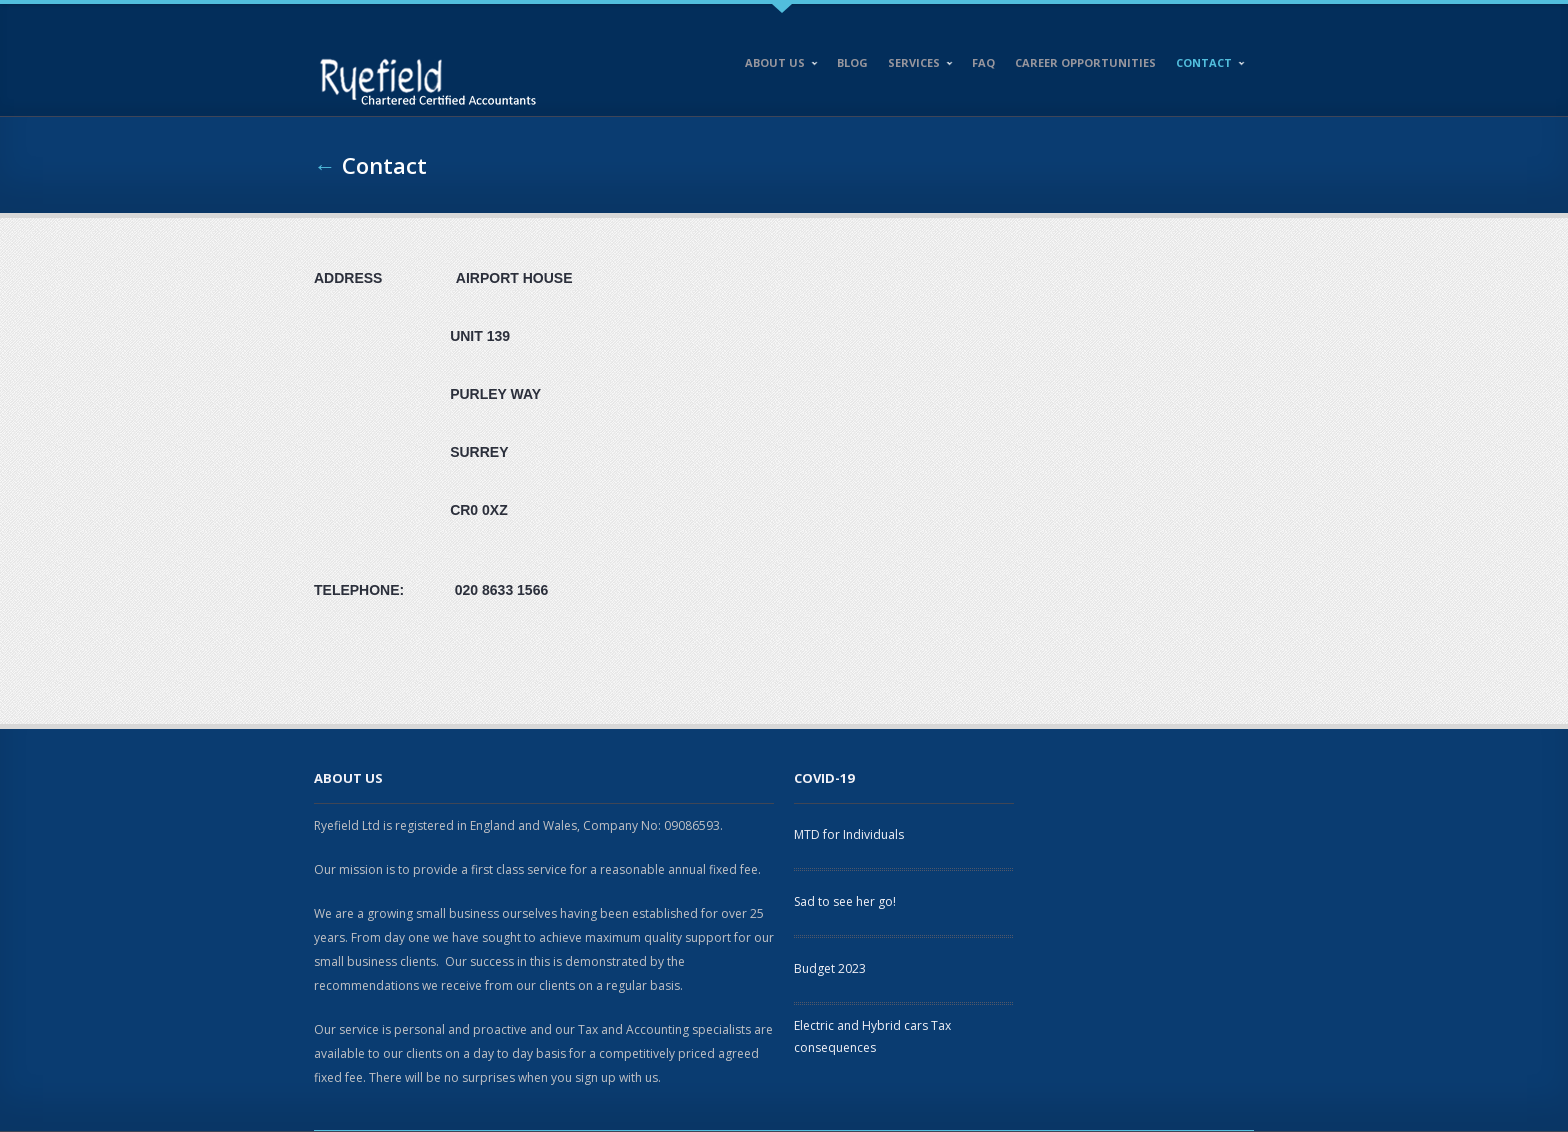 This screenshot has width=1568, height=1132. Describe the element at coordinates (830, 968) in the screenshot. I see `Budget 2023` at that location.